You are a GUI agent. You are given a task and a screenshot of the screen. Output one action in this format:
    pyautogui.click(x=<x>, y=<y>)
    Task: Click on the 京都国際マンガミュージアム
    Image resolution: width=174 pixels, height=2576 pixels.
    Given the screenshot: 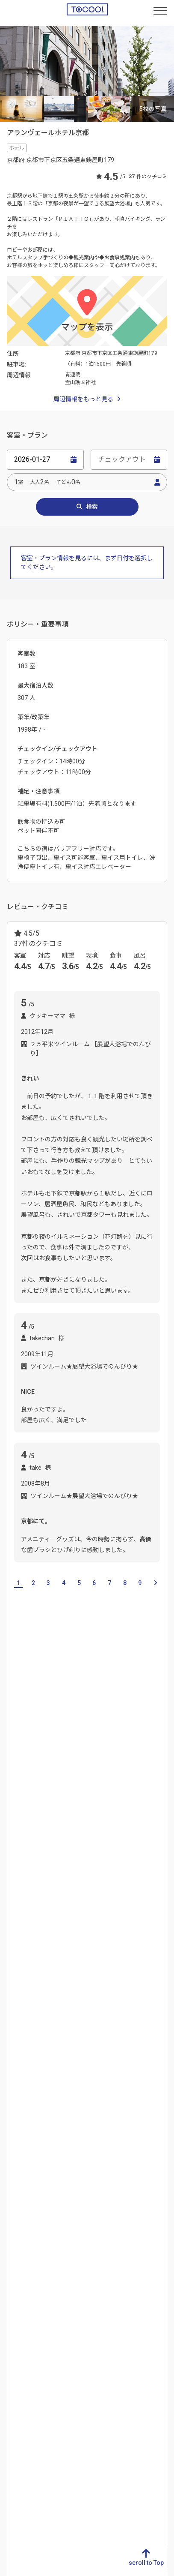 What is the action you would take?
    pyautogui.click(x=85, y=1979)
    